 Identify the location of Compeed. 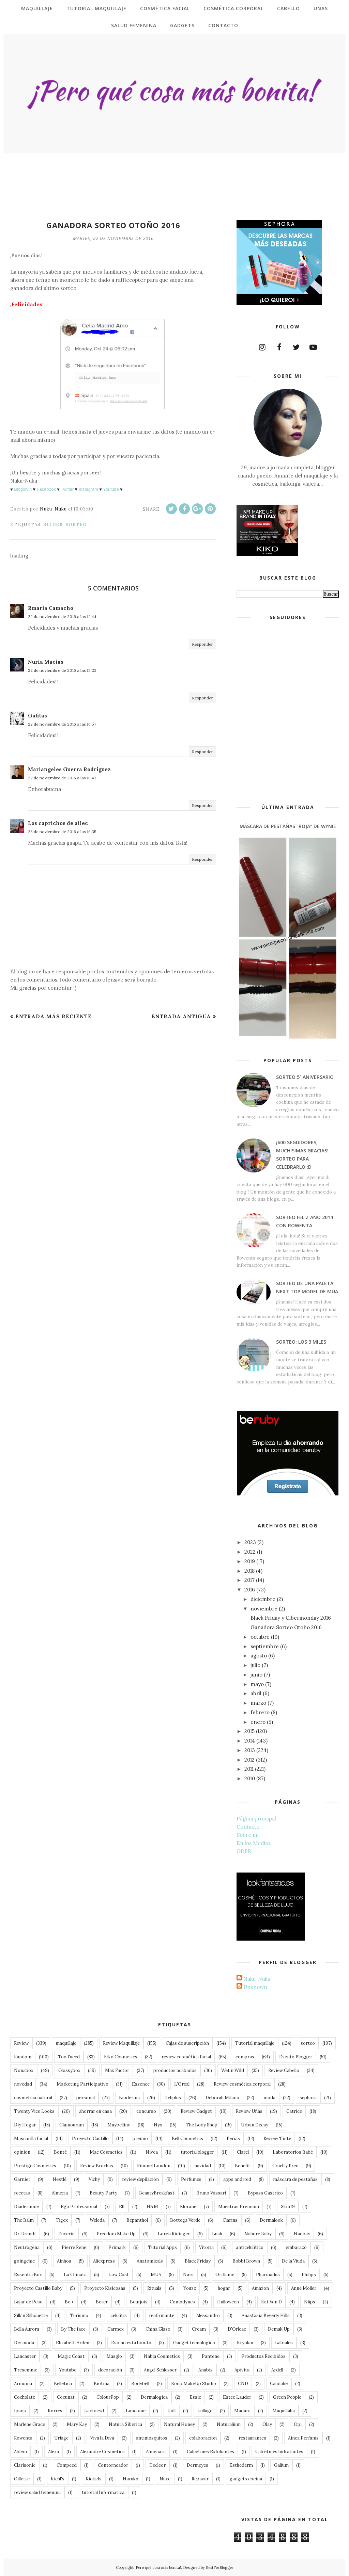
(67, 2465).